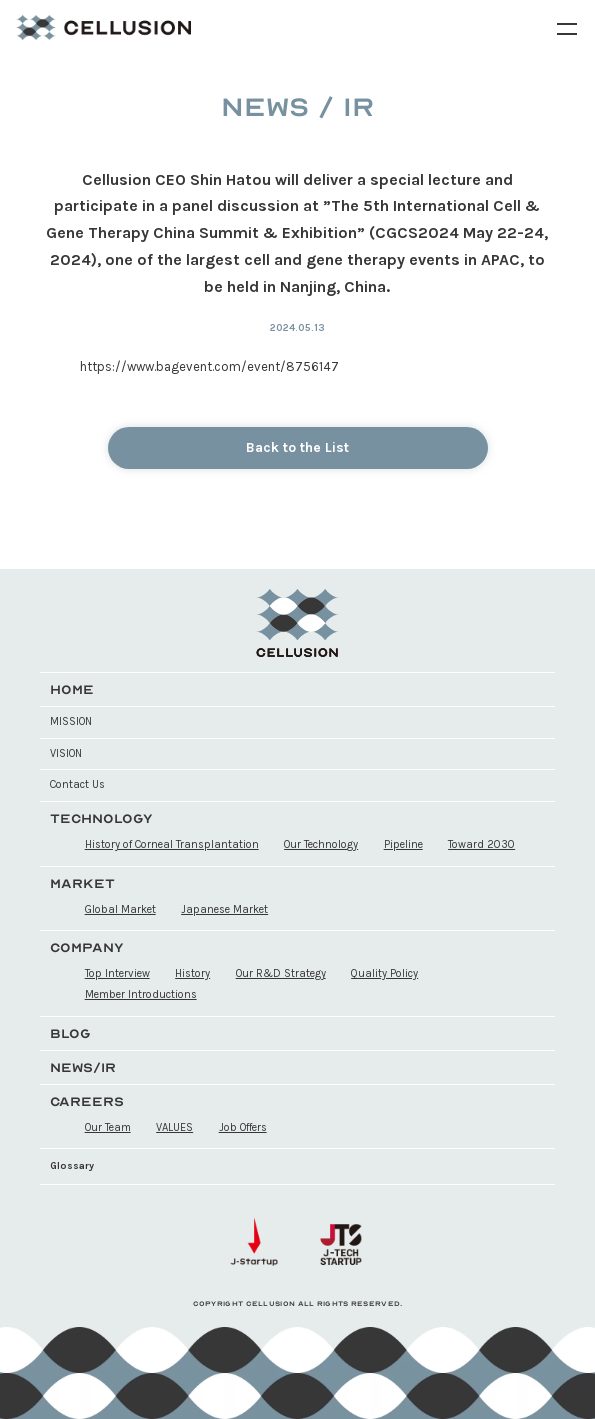  I want to click on Glossary, so click(72, 1166).